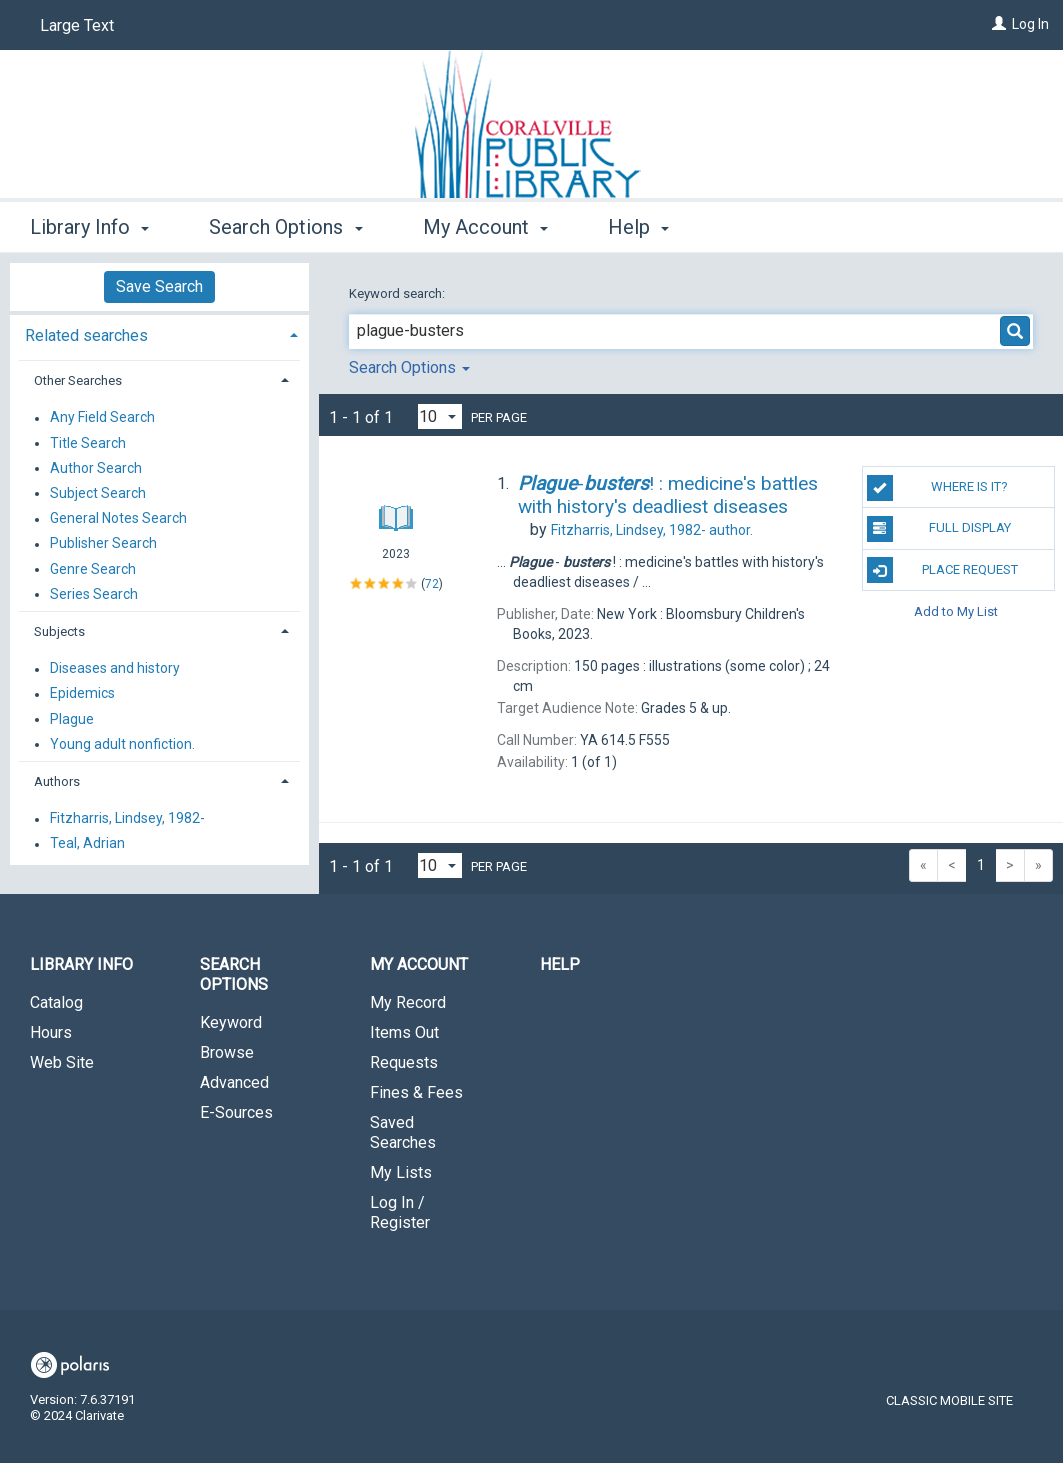 This screenshot has width=1063, height=1463. Describe the element at coordinates (51, 1032) in the screenshot. I see `Hours` at that location.